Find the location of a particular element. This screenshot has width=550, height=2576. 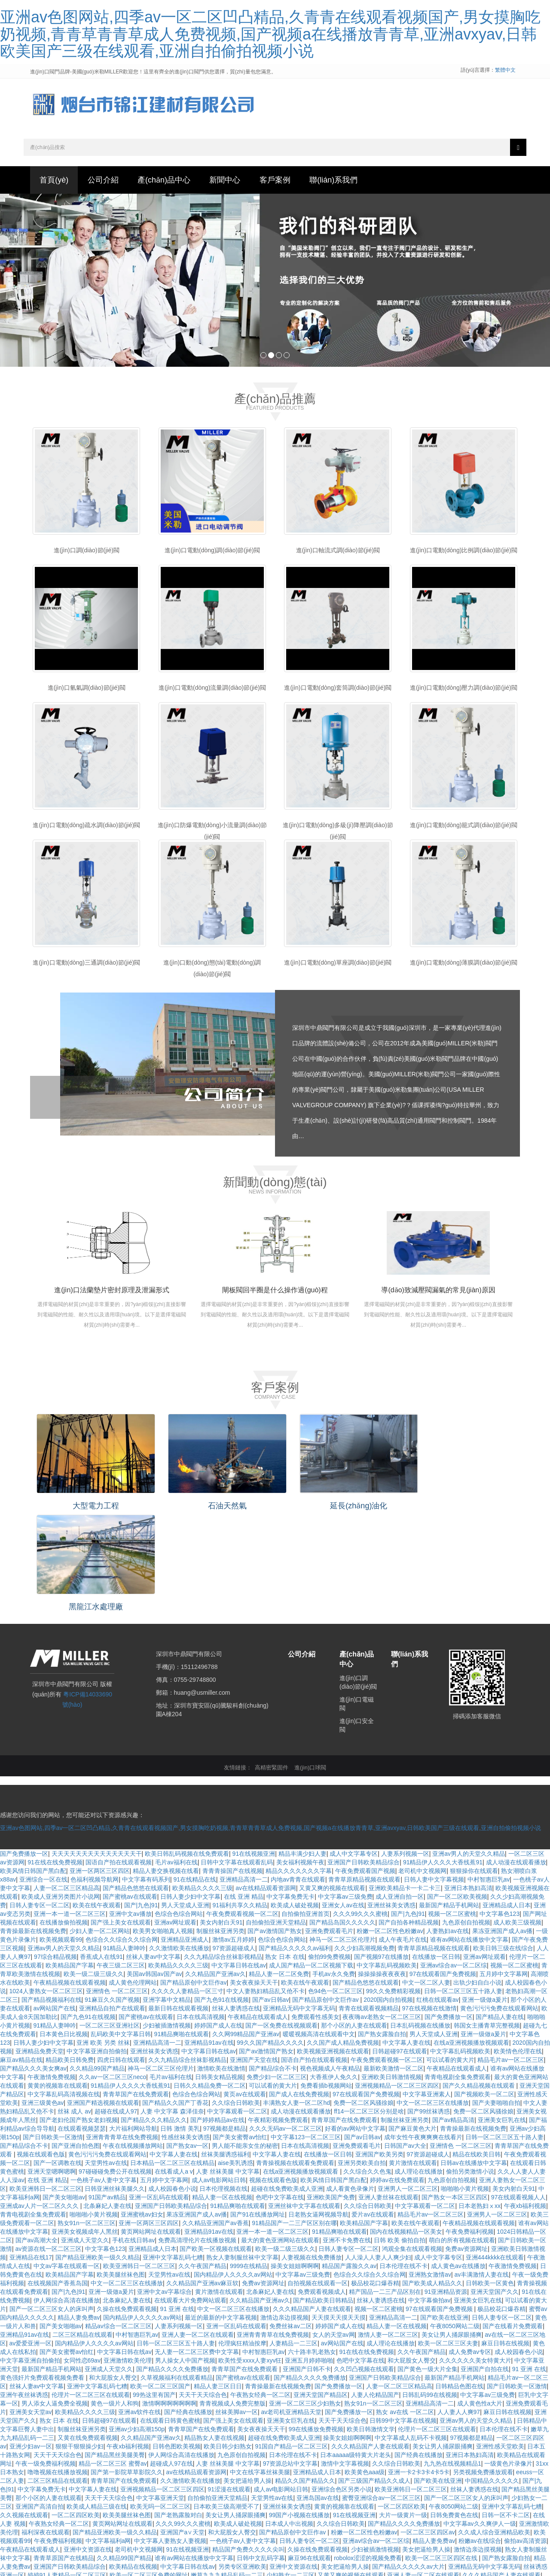

免费观看视频成人 is located at coordinates (322, 2185).